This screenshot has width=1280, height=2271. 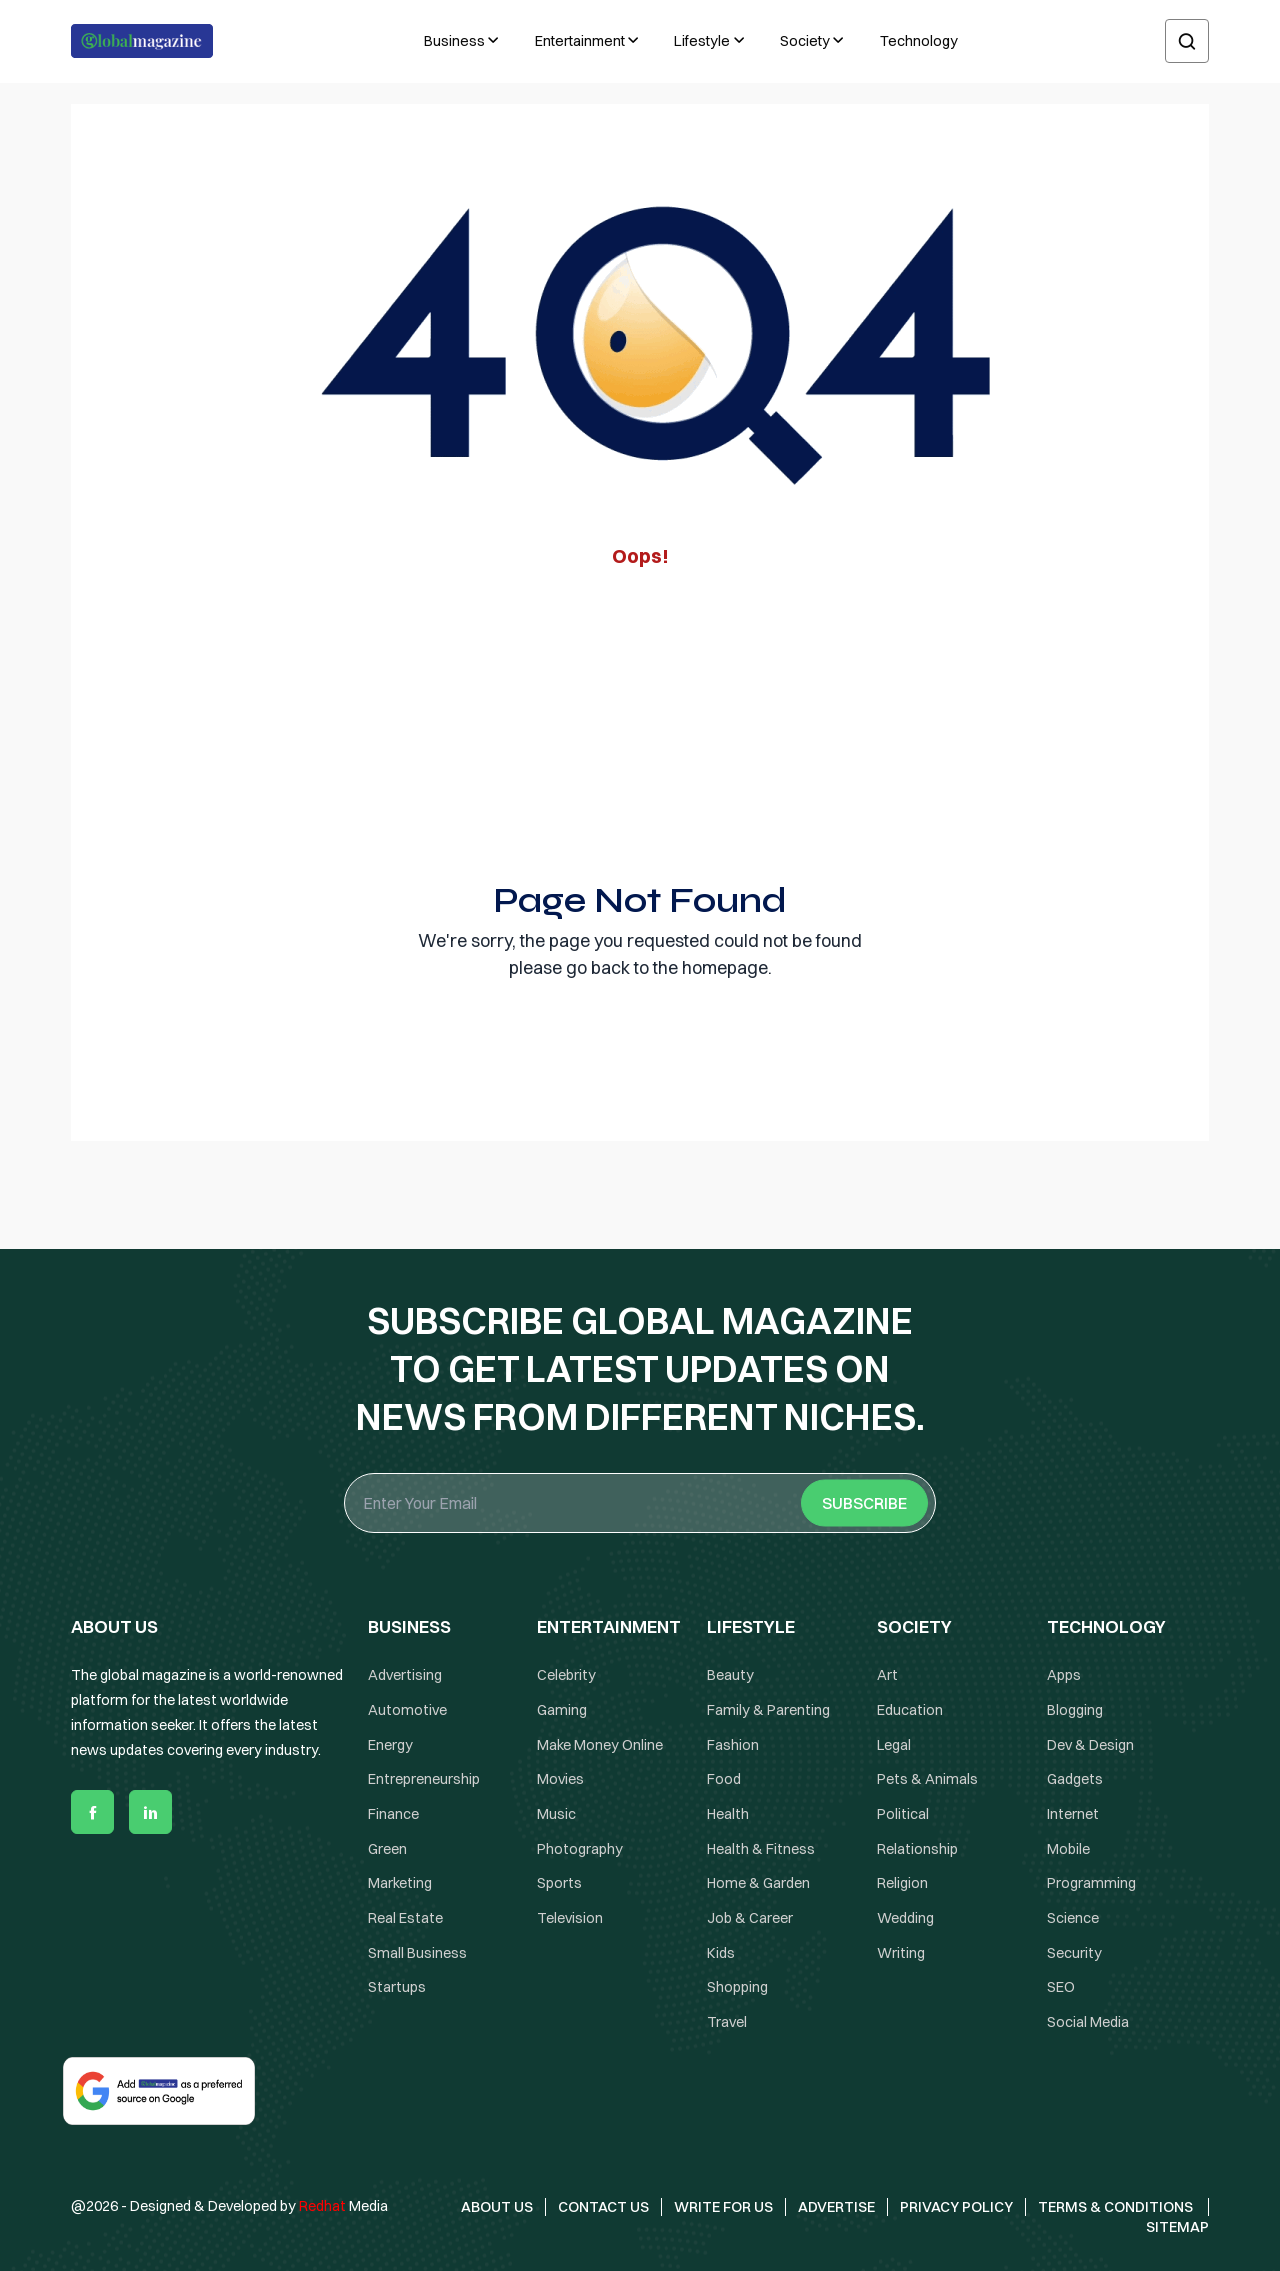 I want to click on Business, so click(x=454, y=41).